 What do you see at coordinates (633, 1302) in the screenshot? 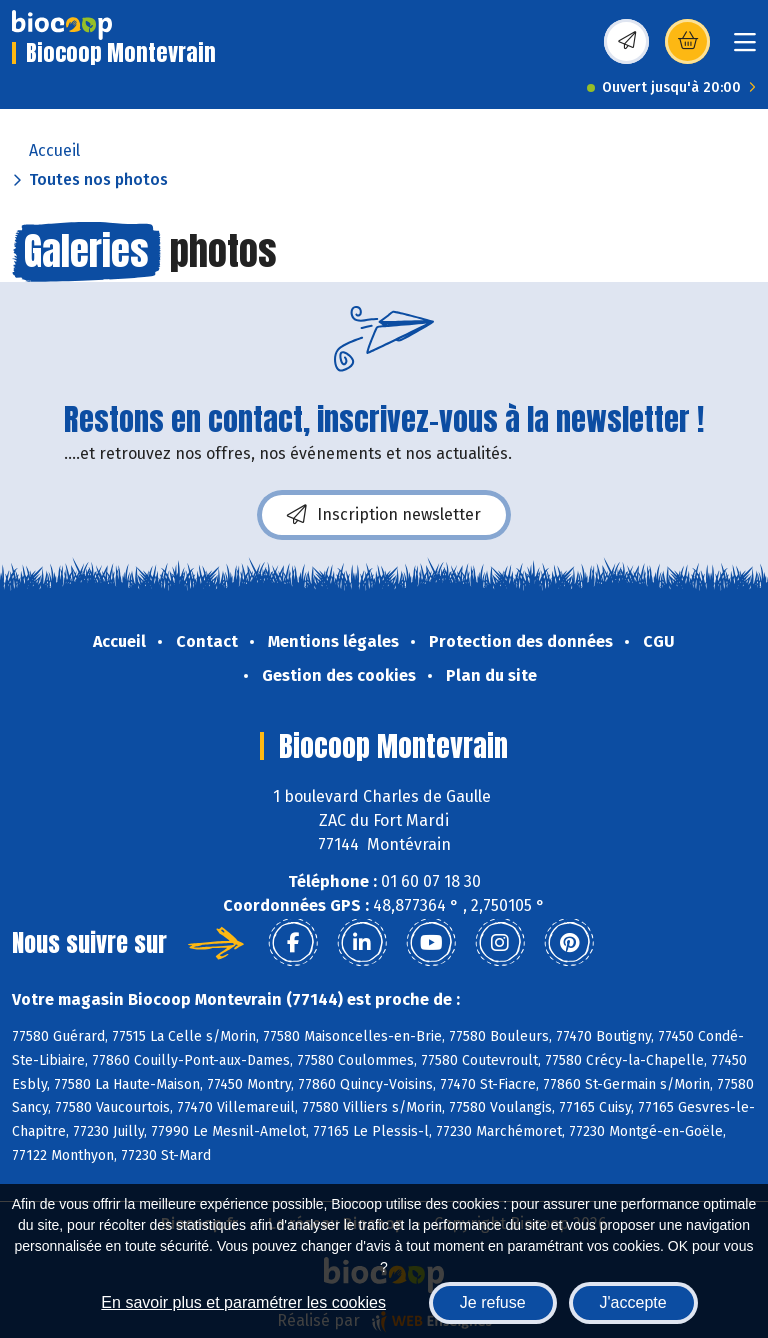
I see `J'accepte` at bounding box center [633, 1302].